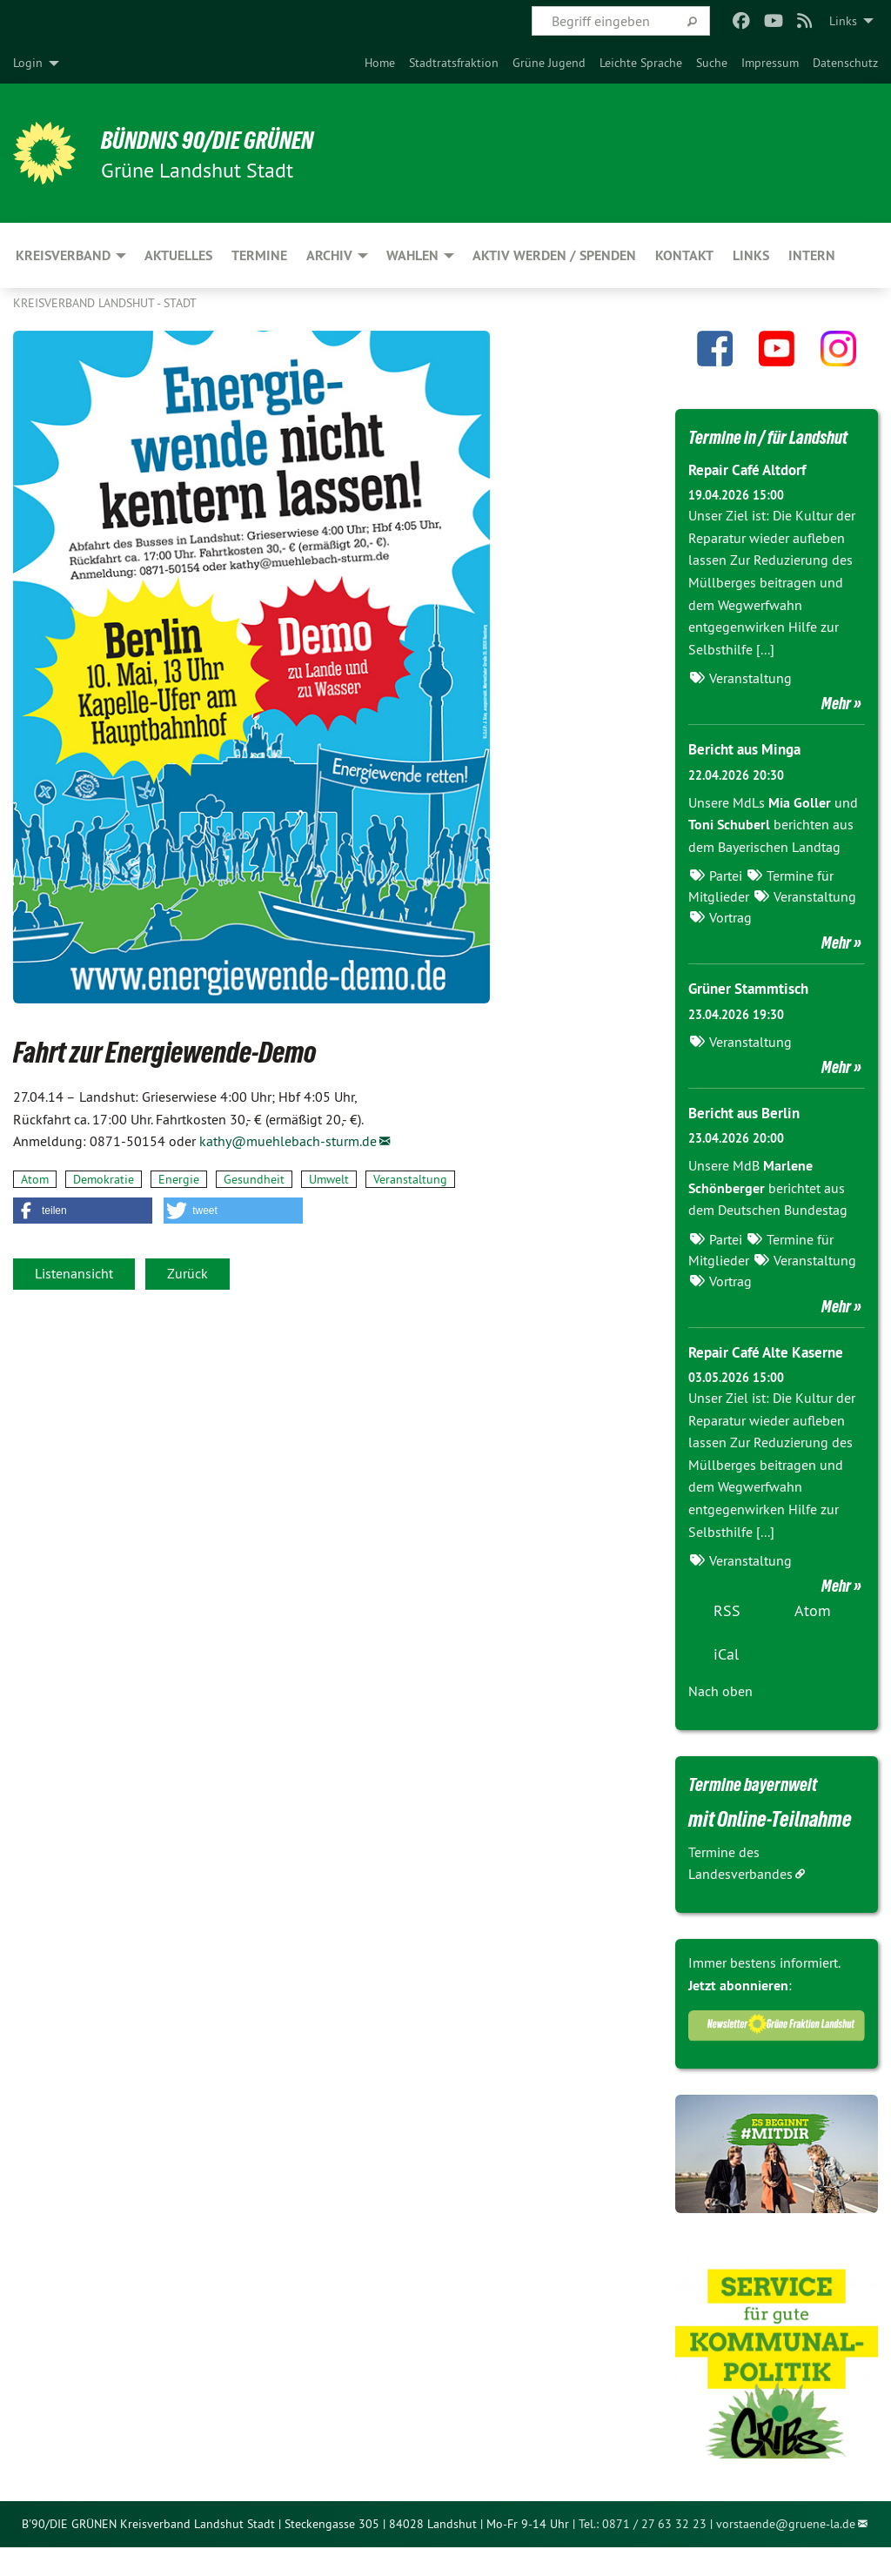 The image size is (891, 2576). Describe the element at coordinates (785, 2552) in the screenshot. I see `vorstaende@gruene-la.de` at that location.